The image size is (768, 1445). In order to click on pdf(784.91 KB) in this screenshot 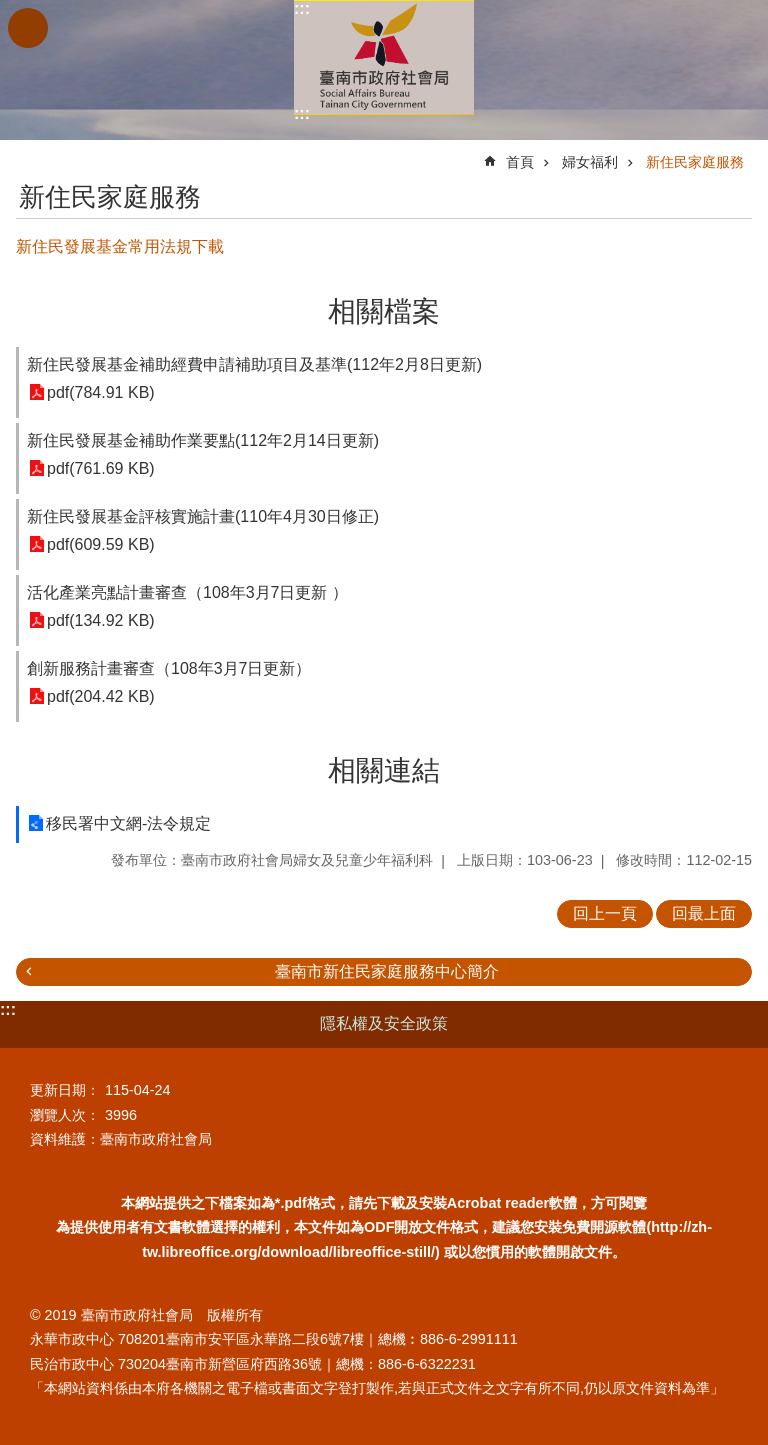, I will do `click(101, 392)`.